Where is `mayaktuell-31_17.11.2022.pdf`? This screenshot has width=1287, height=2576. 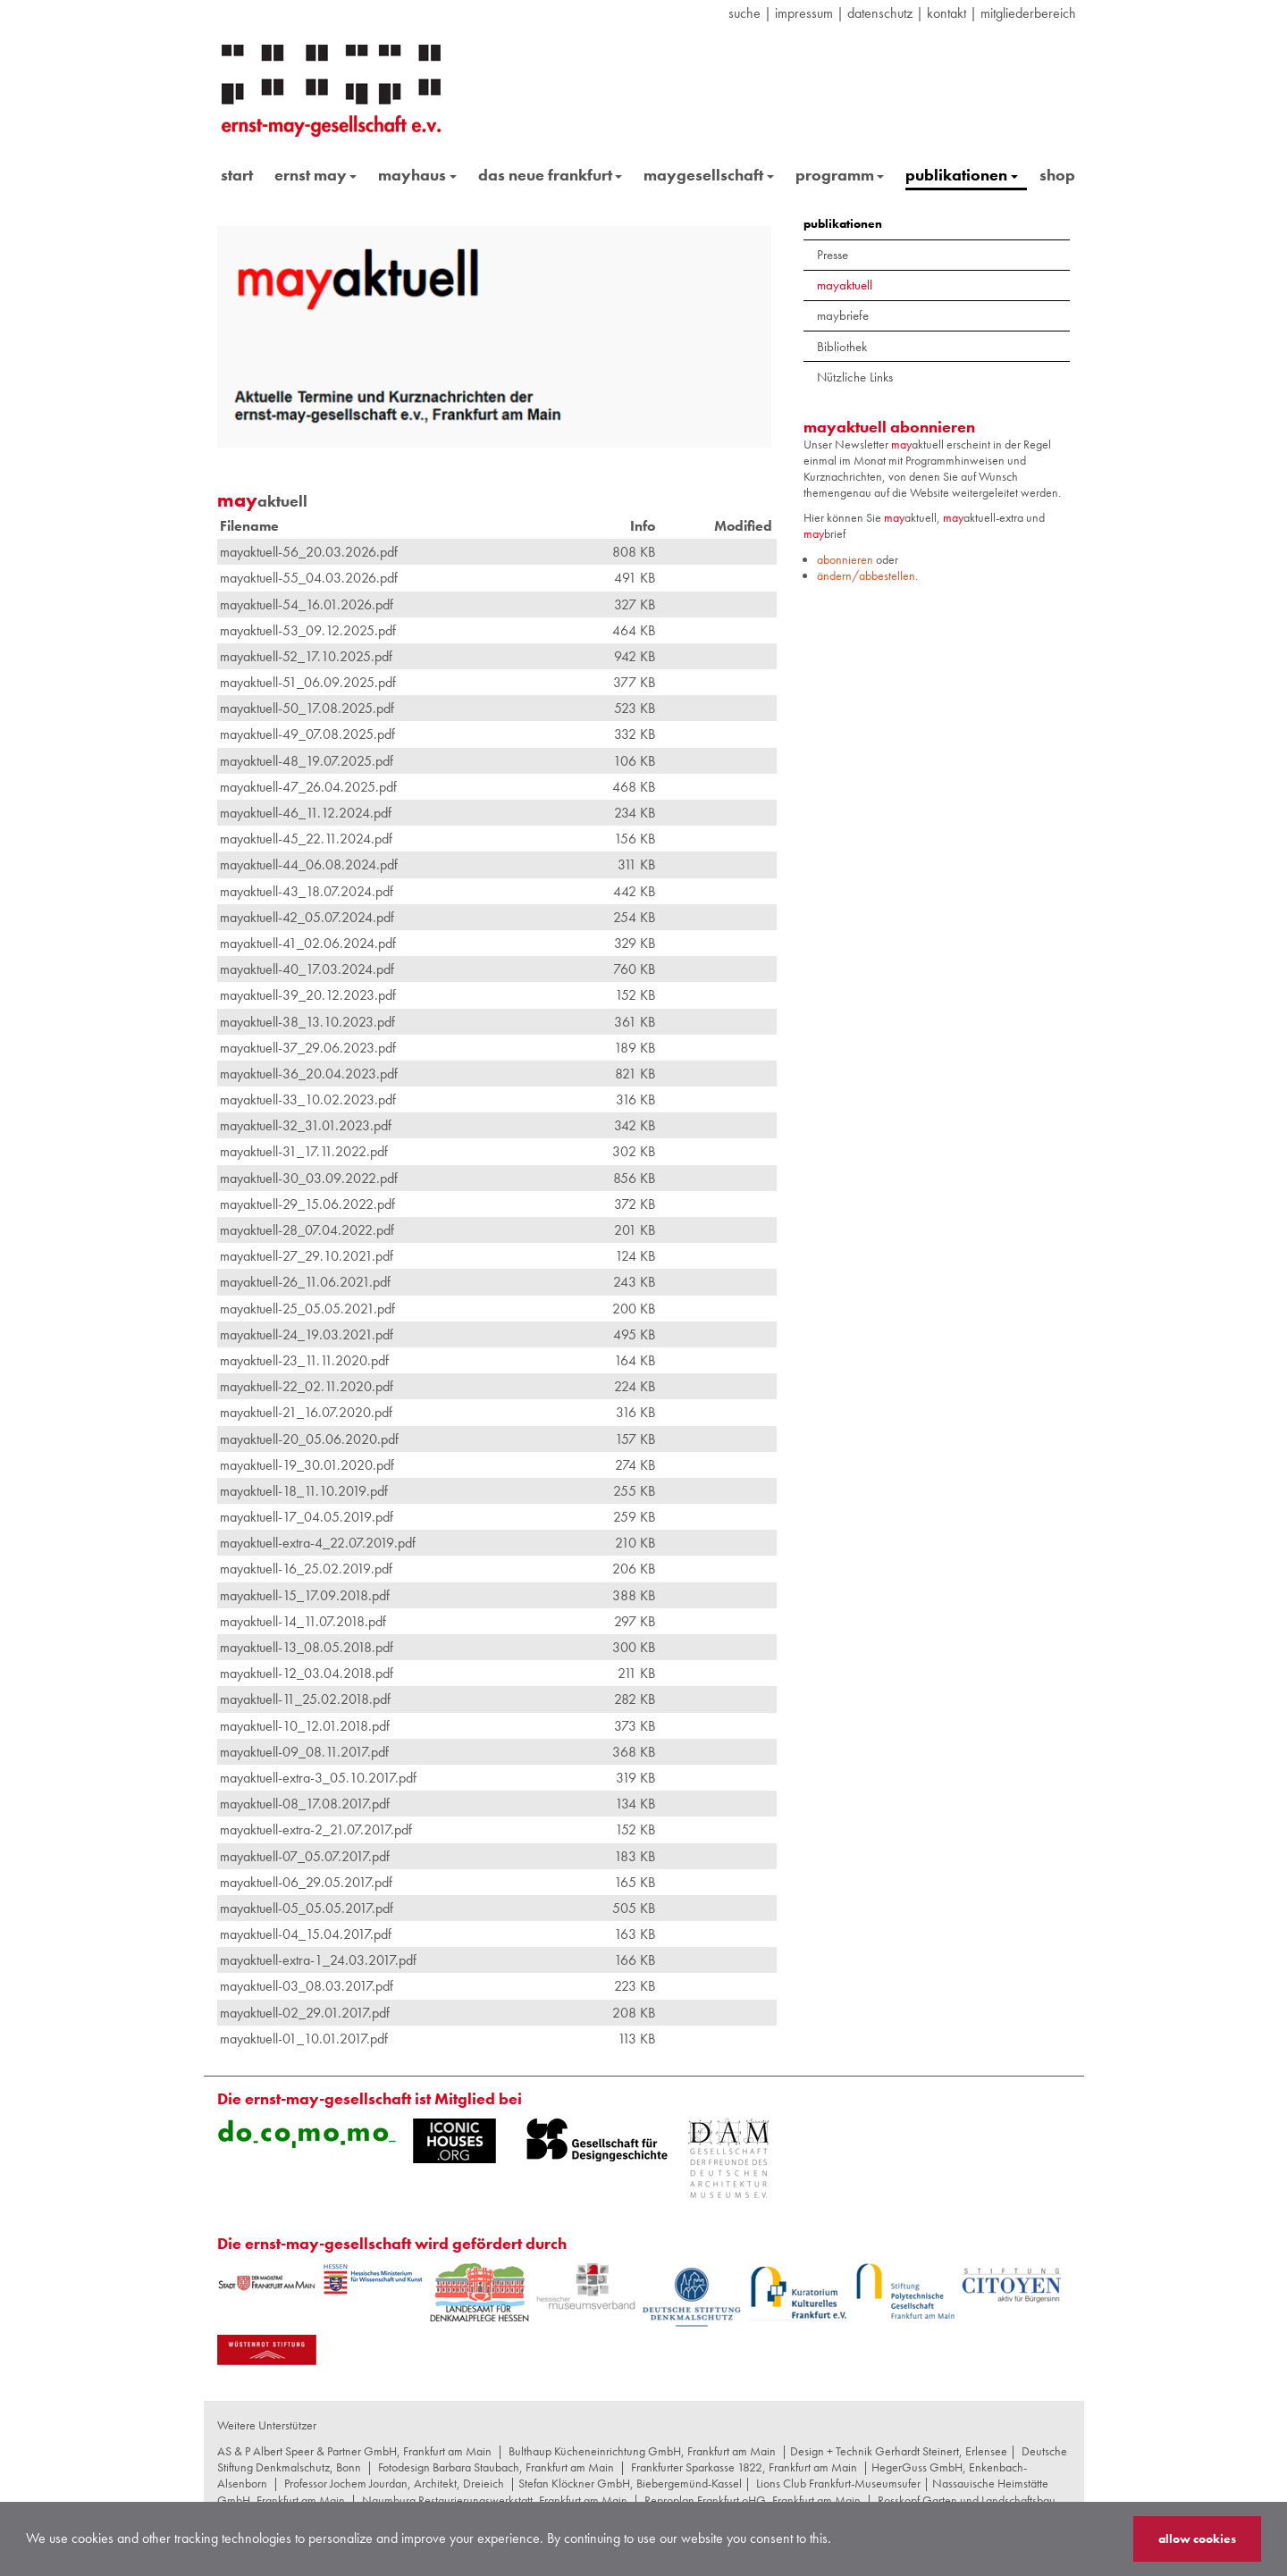 mayaktuell-31_17.11.2022.pdf is located at coordinates (304, 1151).